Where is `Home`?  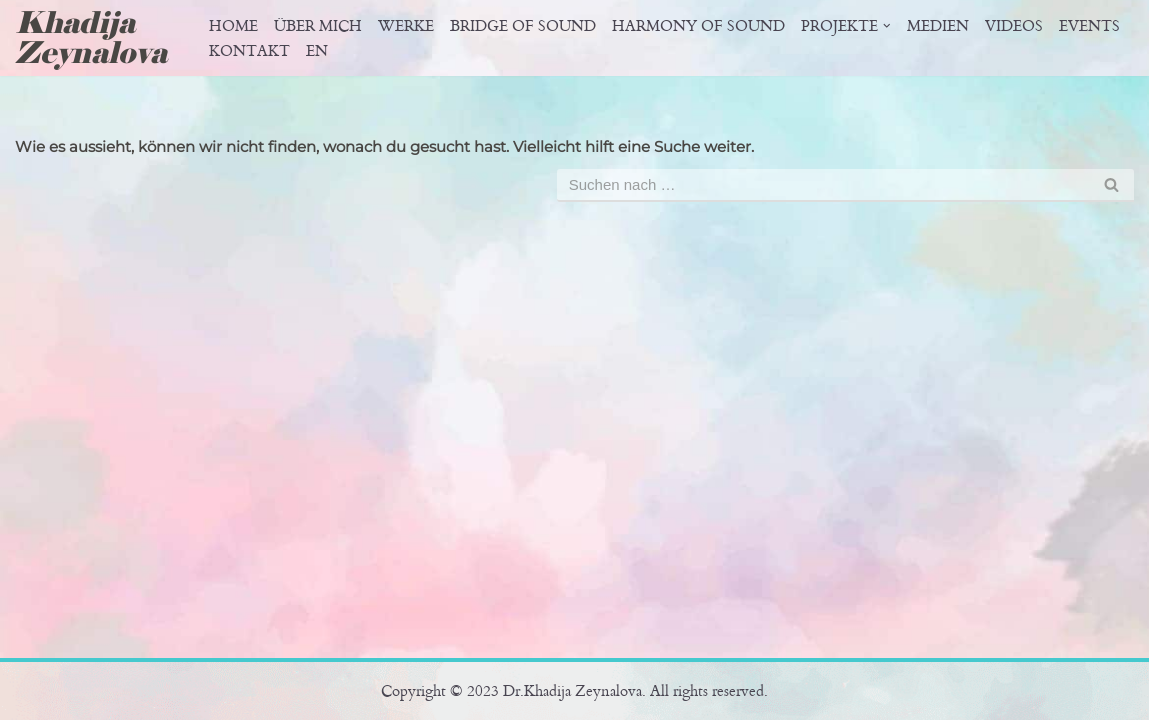 Home is located at coordinates (233, 26).